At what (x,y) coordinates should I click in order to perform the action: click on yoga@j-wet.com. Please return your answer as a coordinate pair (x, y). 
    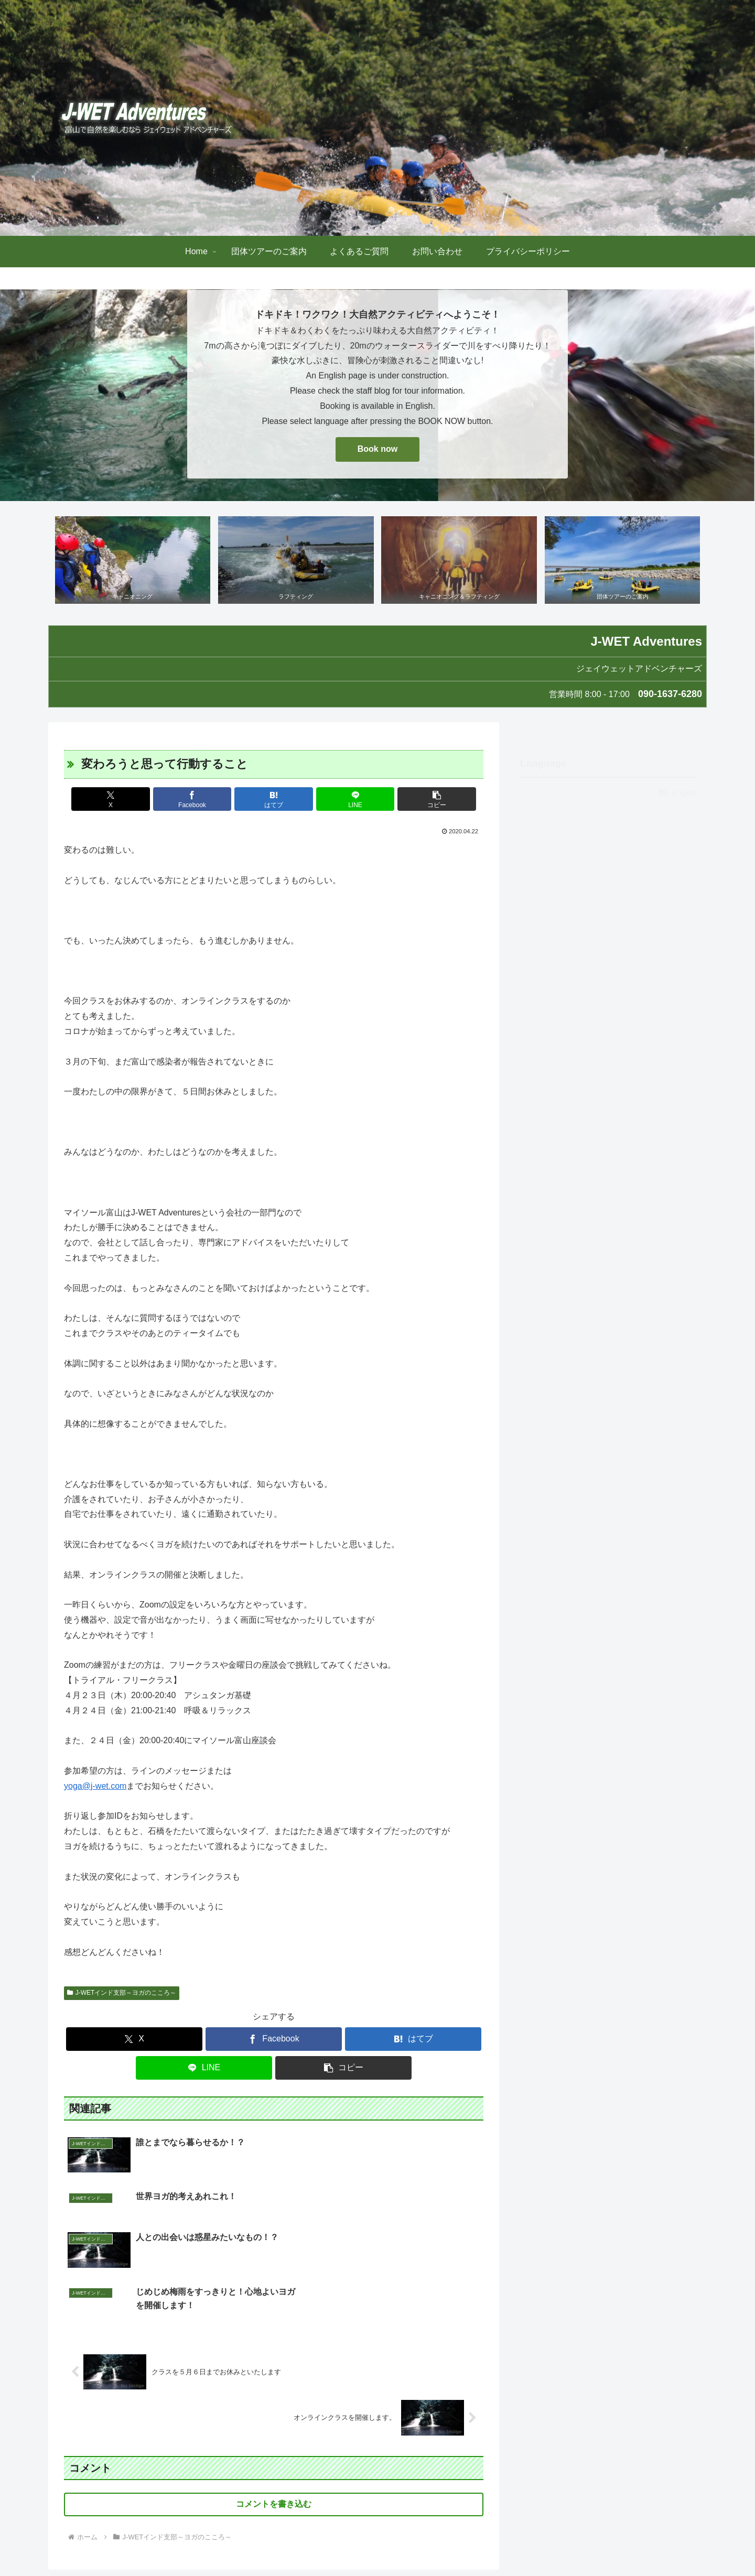
    Looking at the image, I should click on (95, 1786).